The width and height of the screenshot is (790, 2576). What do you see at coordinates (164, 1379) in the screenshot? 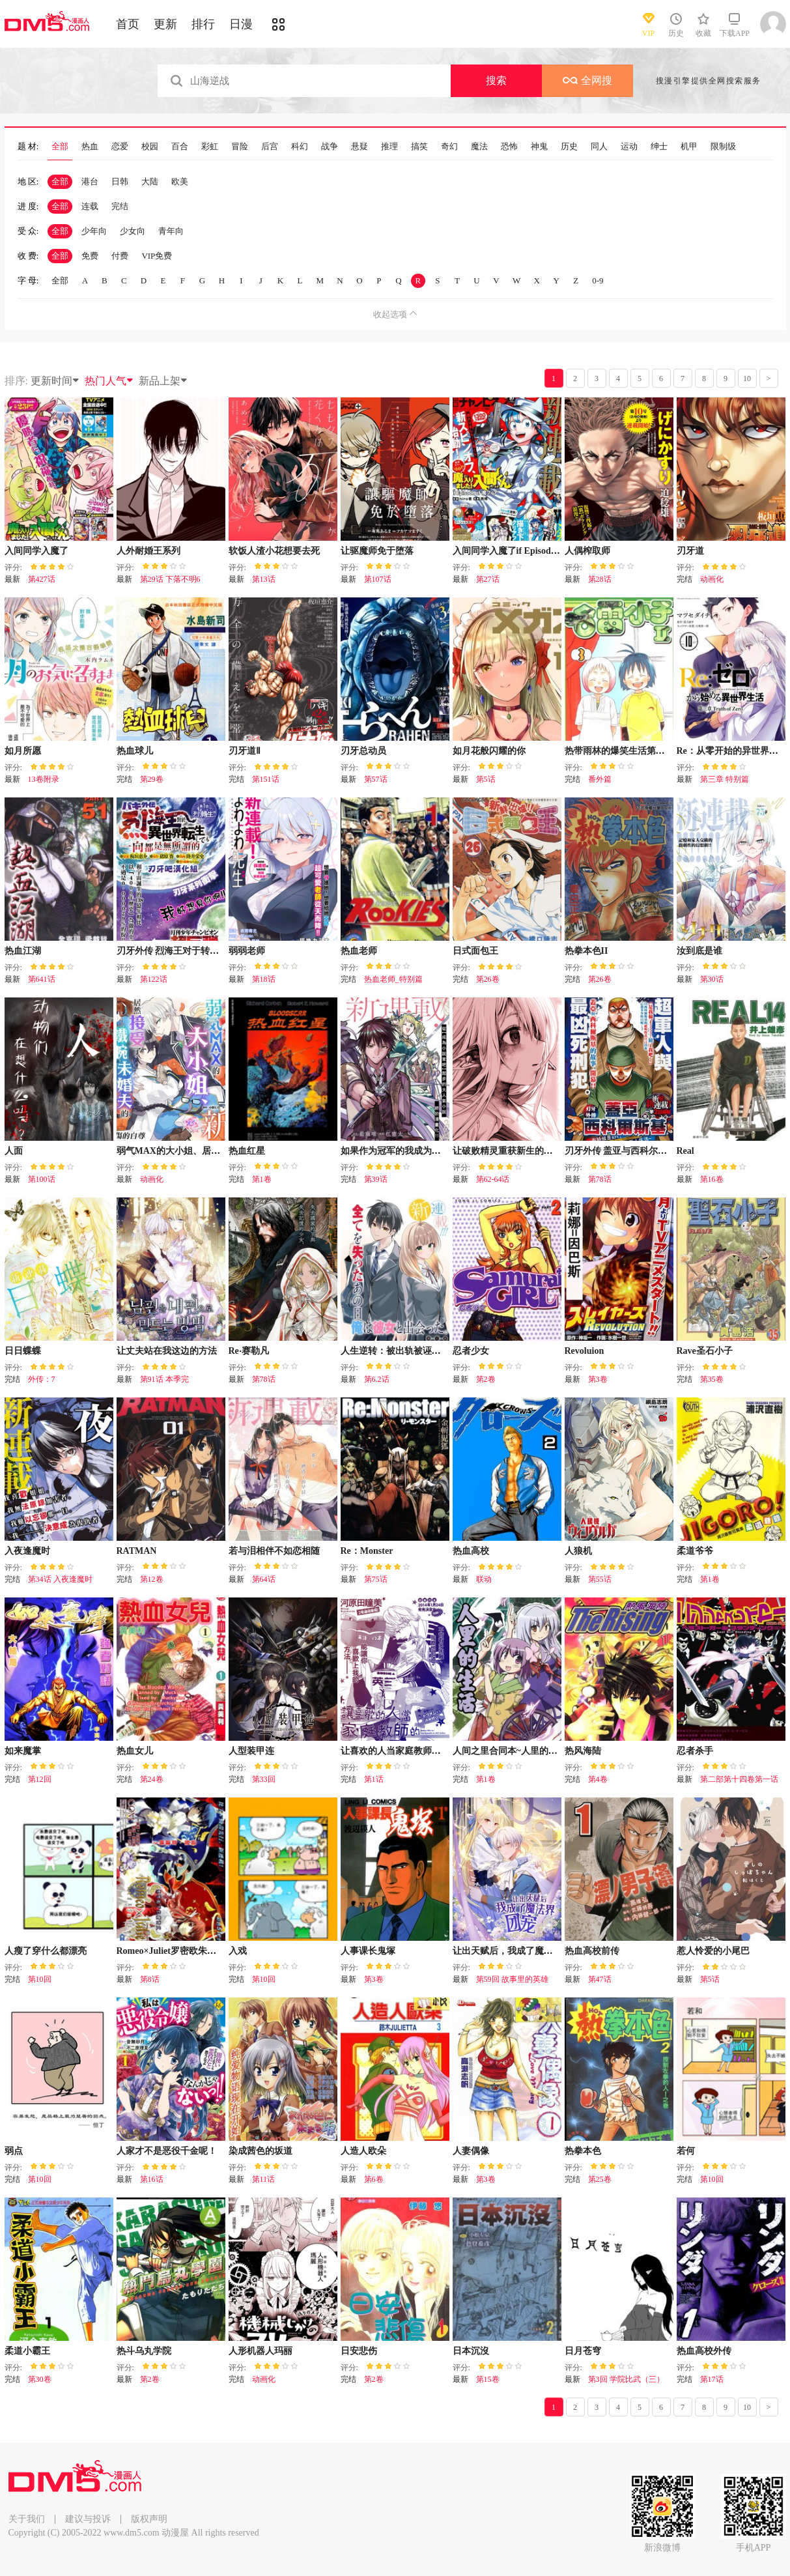
I see `第91话 本季完` at bounding box center [164, 1379].